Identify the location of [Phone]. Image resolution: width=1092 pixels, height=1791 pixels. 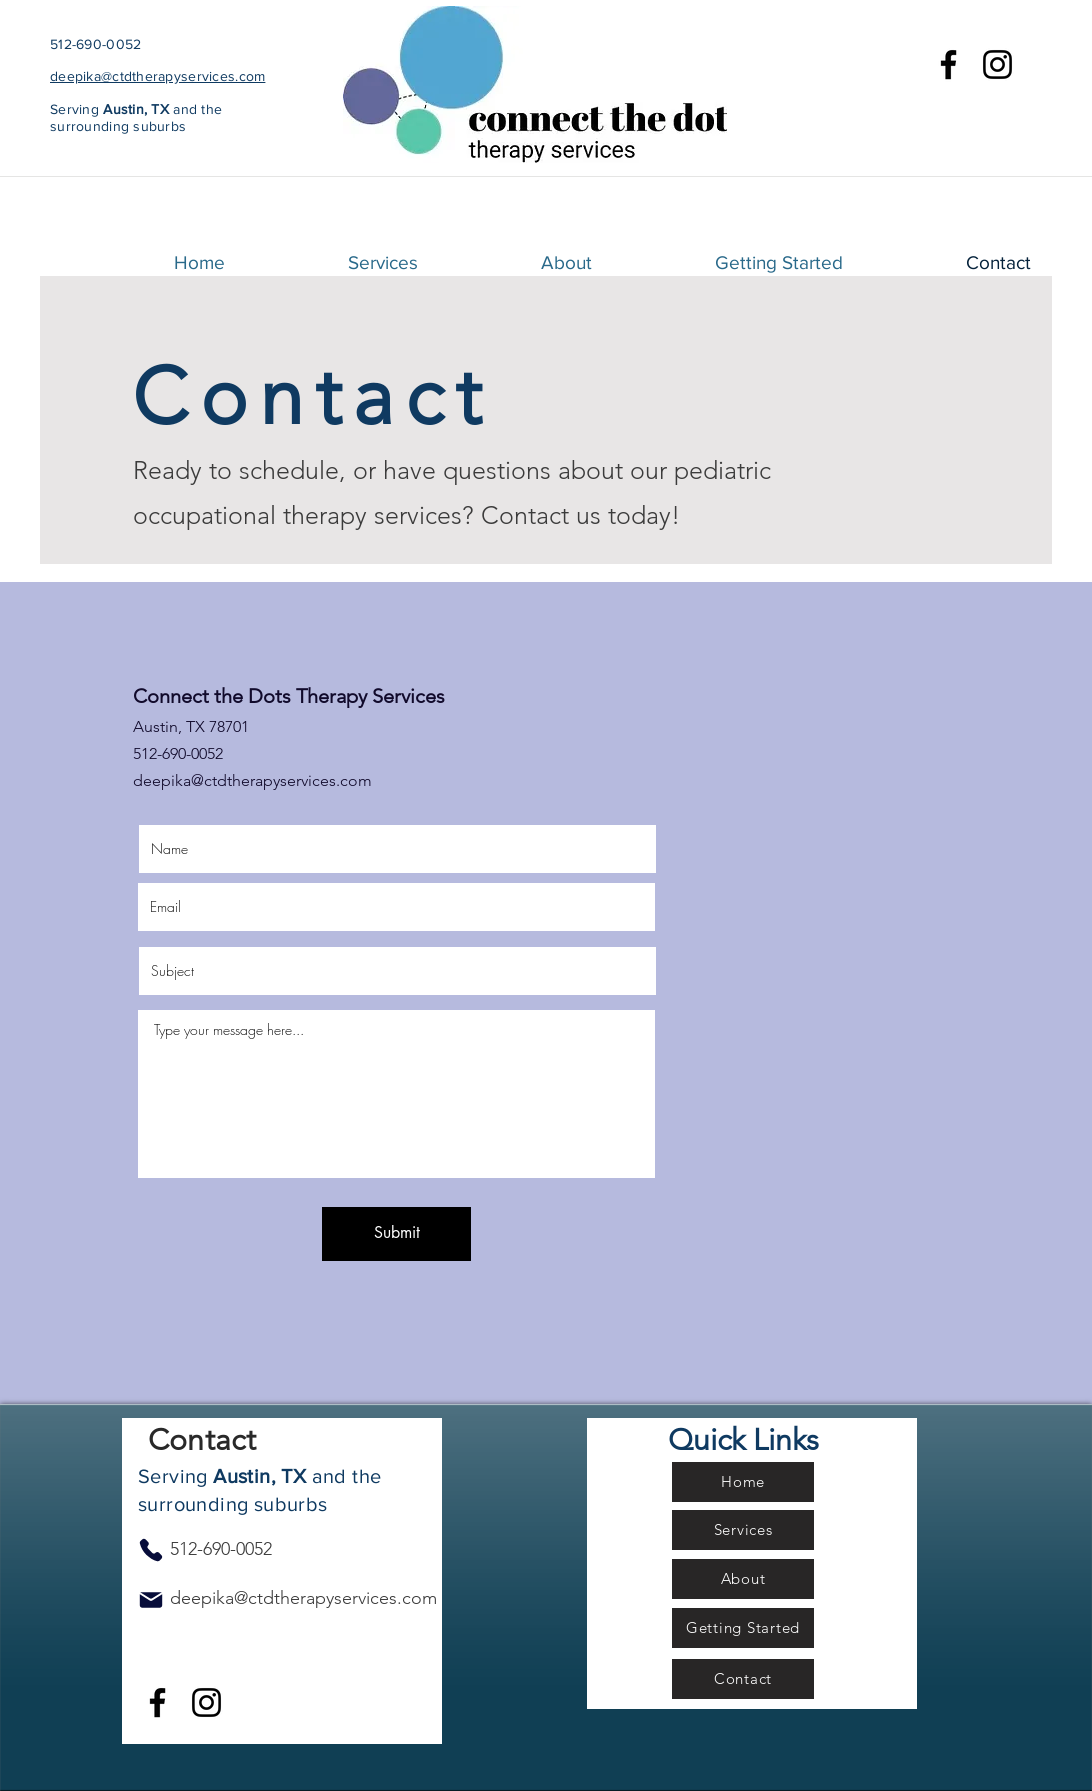
(151, 1550).